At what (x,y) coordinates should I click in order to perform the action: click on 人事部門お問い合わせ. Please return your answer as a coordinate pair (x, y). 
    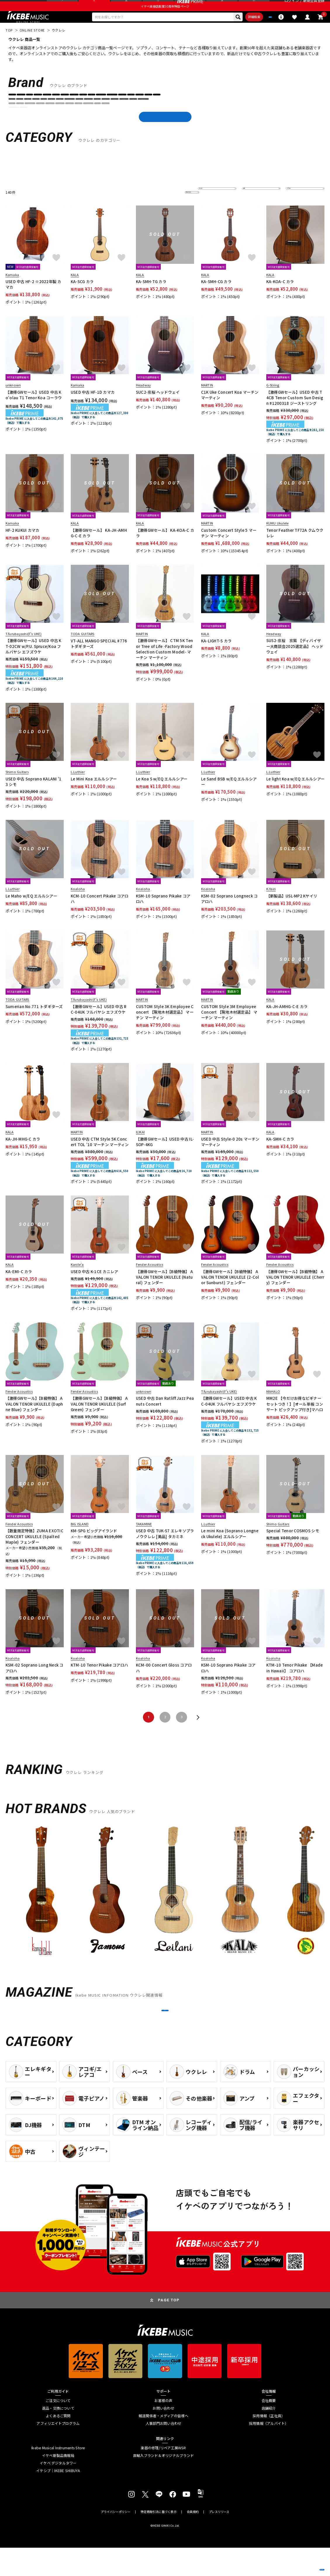
    Looking at the image, I should click on (163, 2452).